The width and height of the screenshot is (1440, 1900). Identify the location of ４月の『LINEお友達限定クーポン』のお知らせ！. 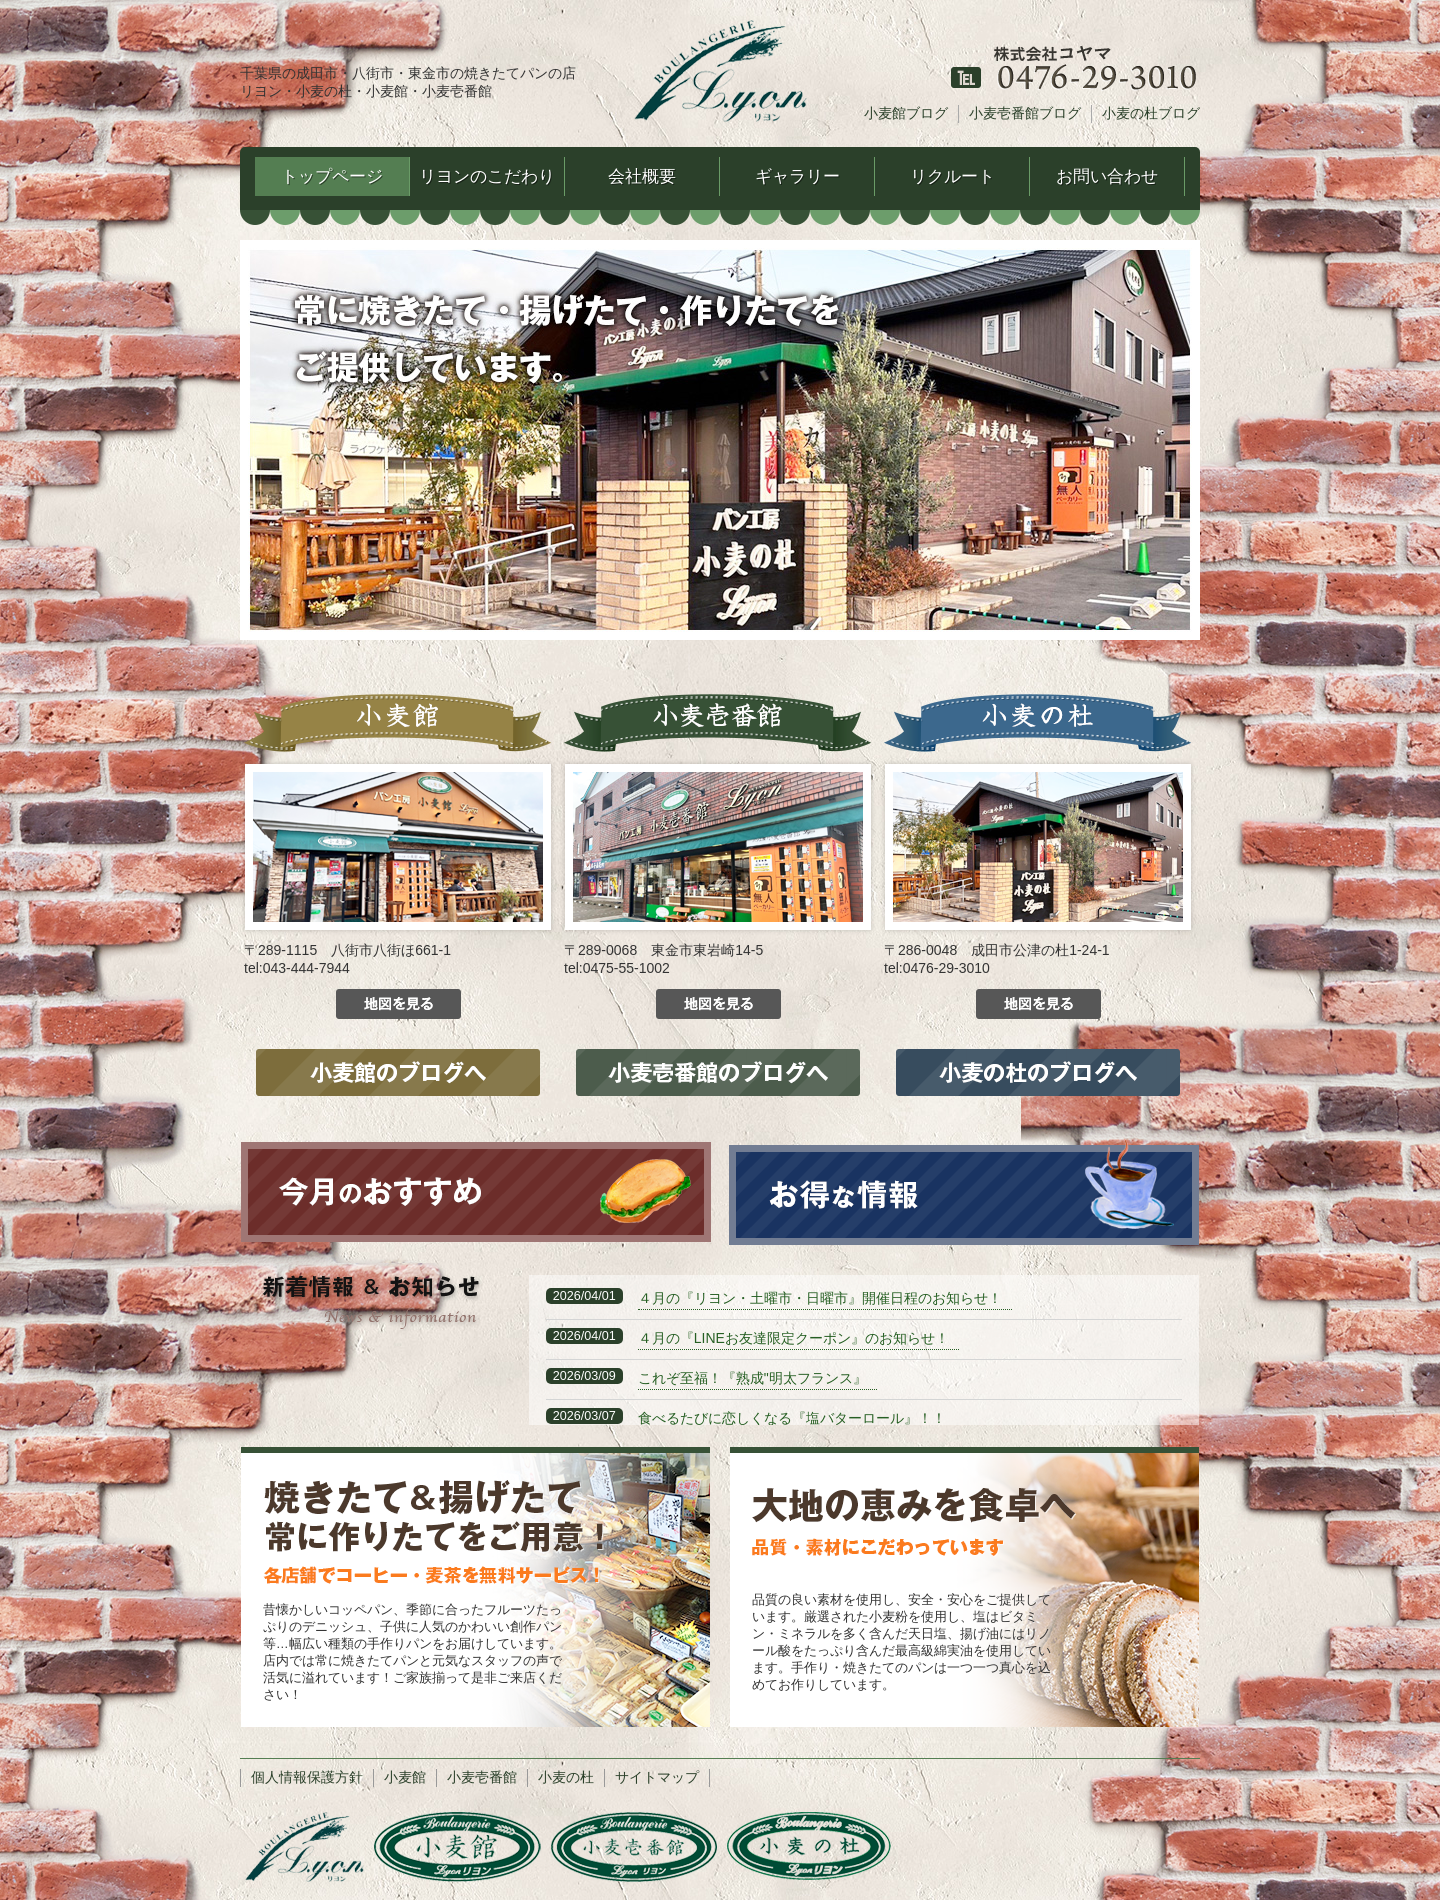
(793, 1338).